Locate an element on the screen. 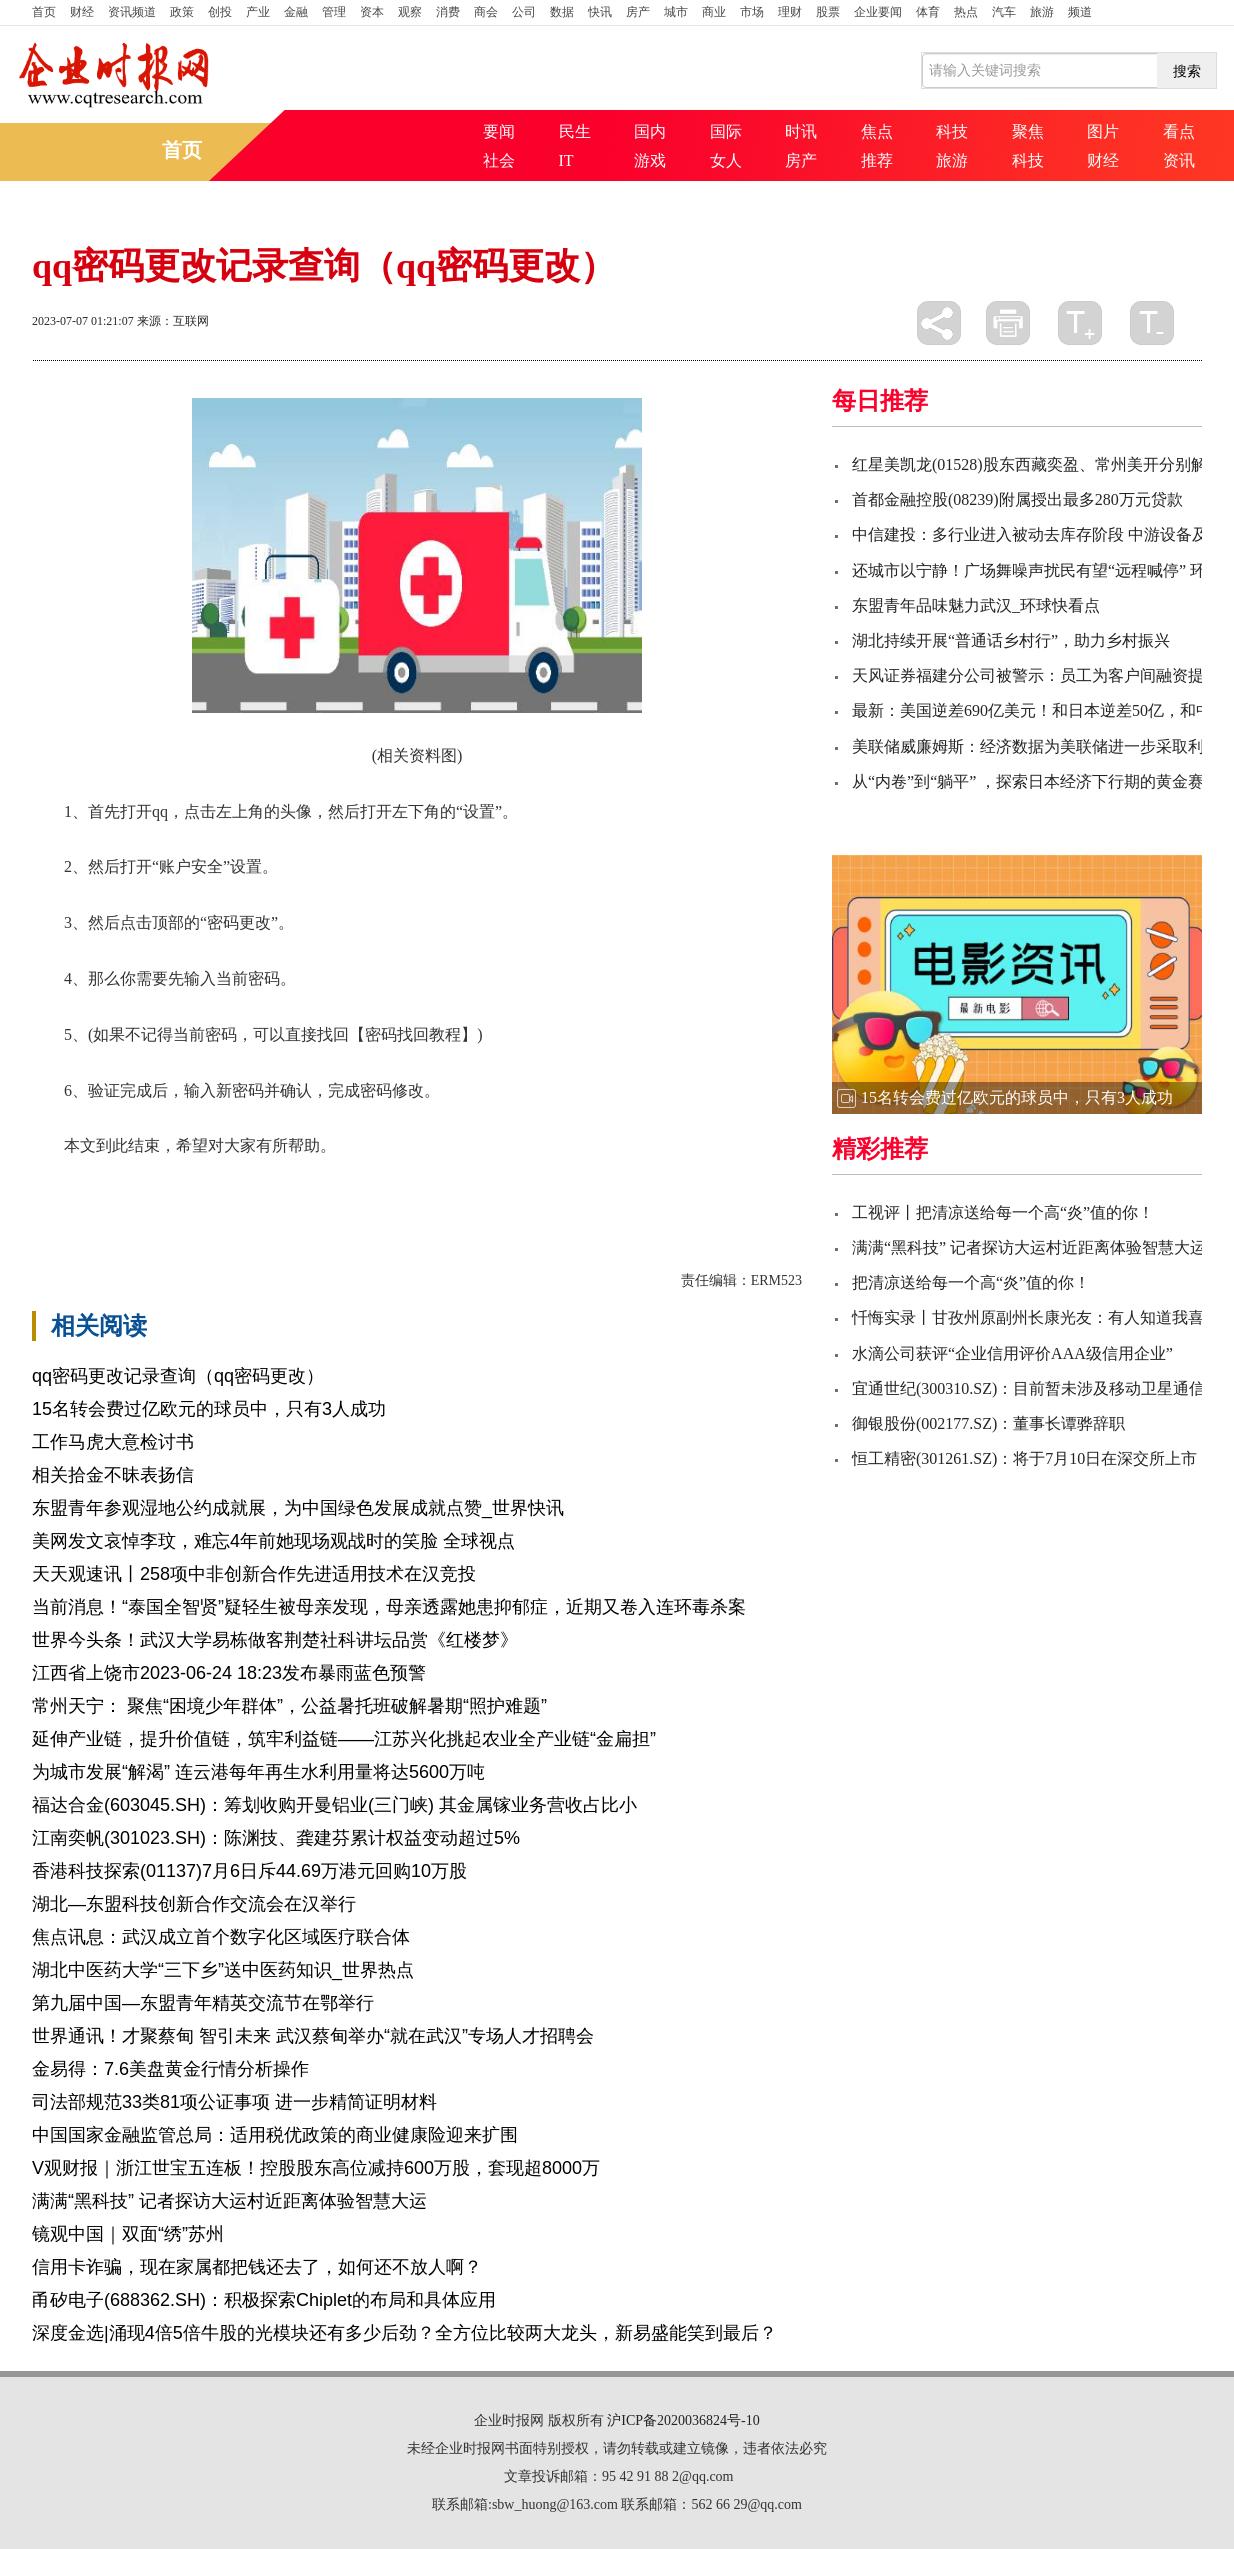 Image resolution: width=1234 pixels, height=2549 pixels. 湖北持续开展“普通话乡村行”，助力乡村振兴 is located at coordinates (1011, 640).